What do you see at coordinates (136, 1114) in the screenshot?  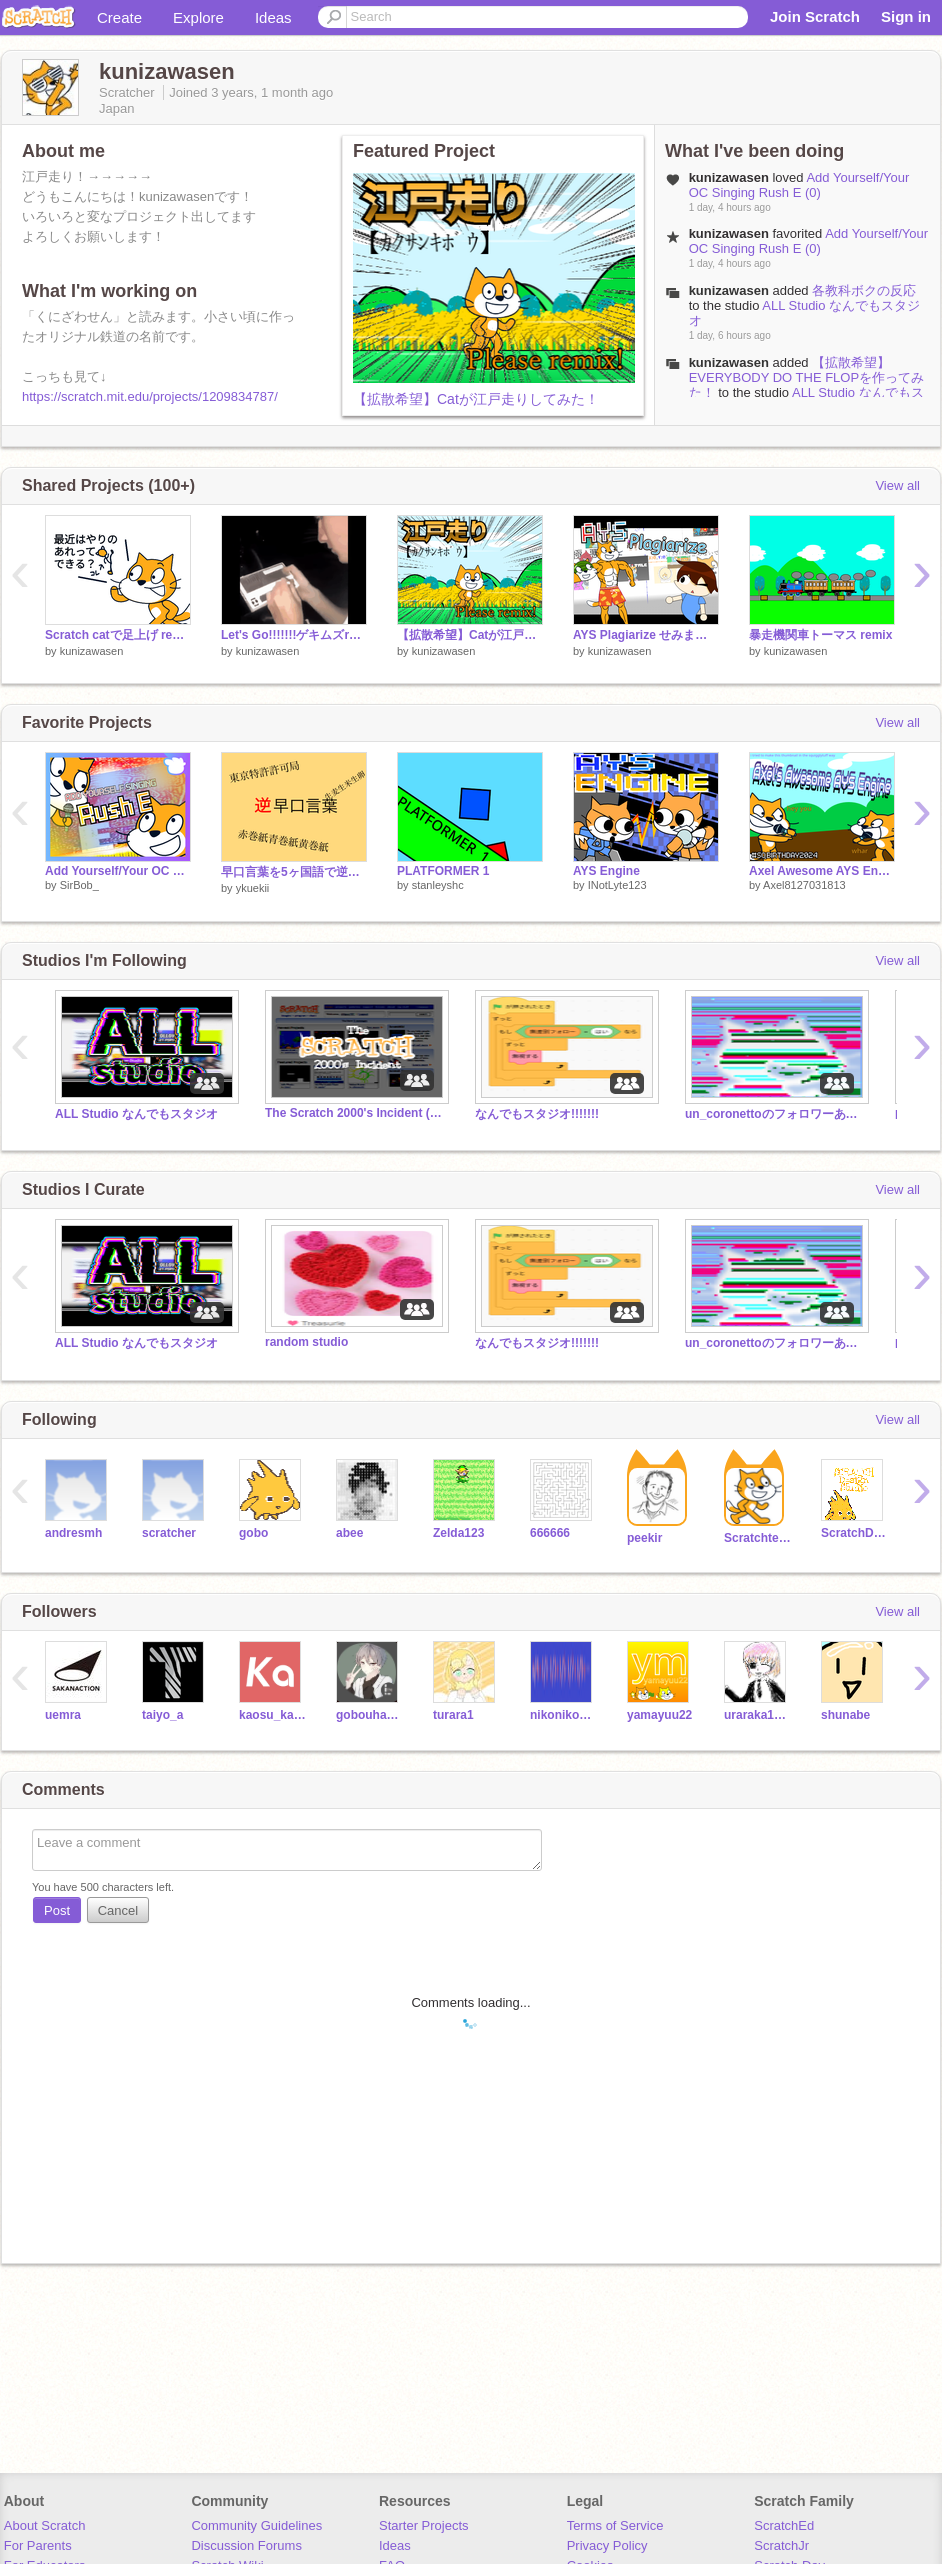 I see `ALL Studio なんでもスタジオ` at bounding box center [136, 1114].